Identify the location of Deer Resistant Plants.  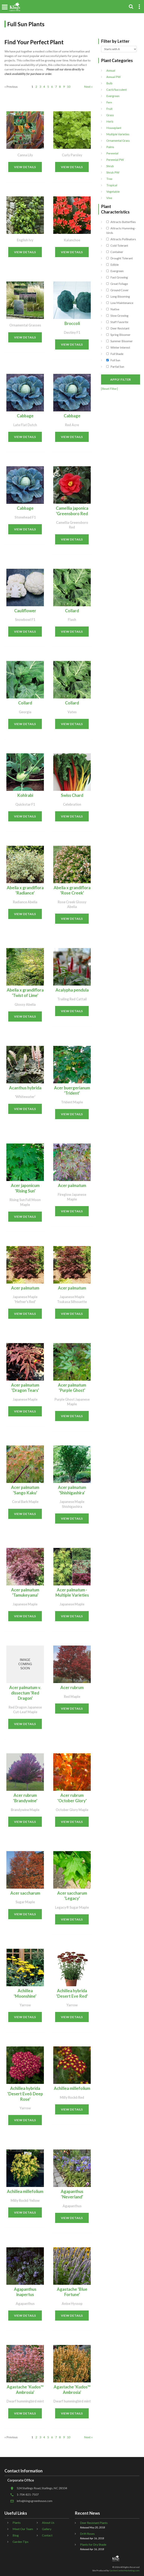
(94, 2522).